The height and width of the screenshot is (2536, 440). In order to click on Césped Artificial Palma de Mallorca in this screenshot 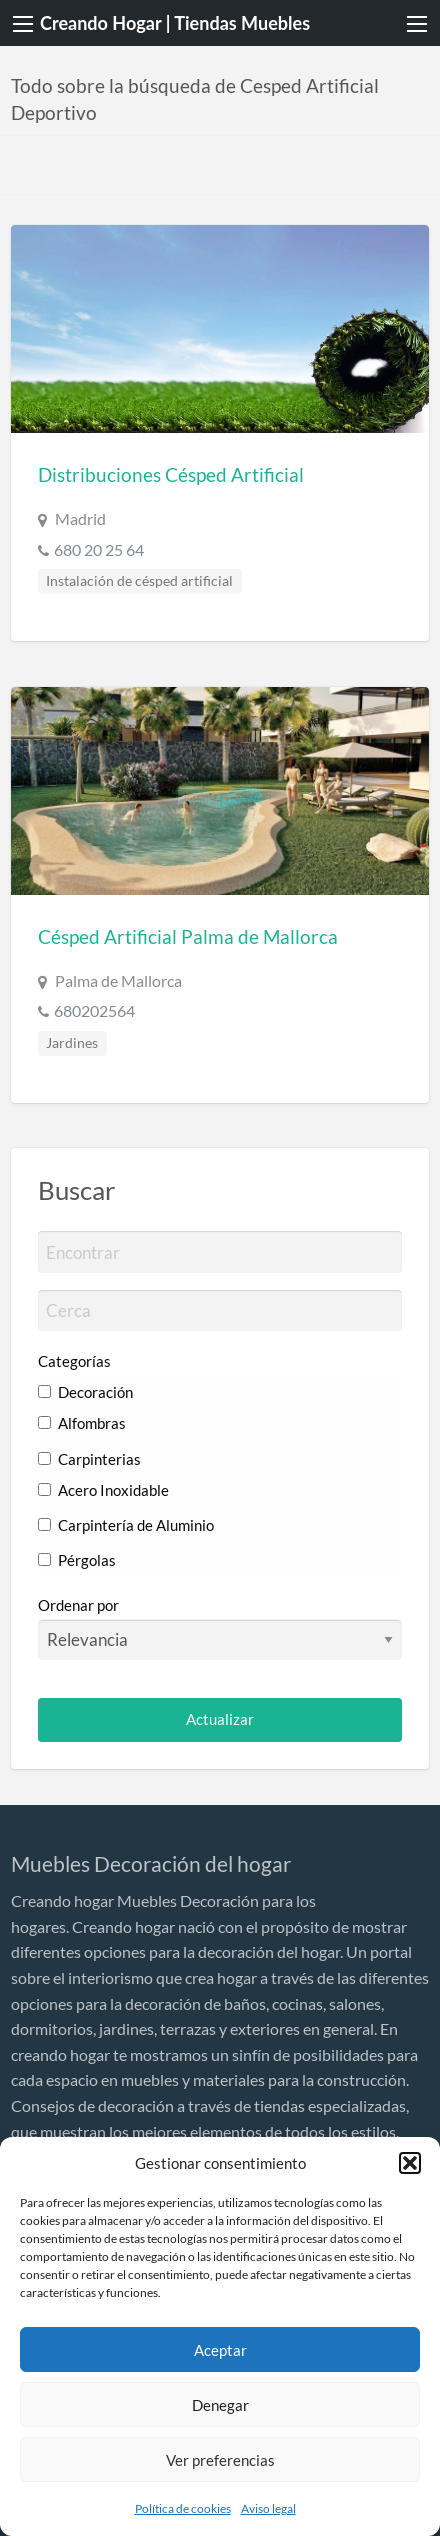, I will do `click(188, 936)`.